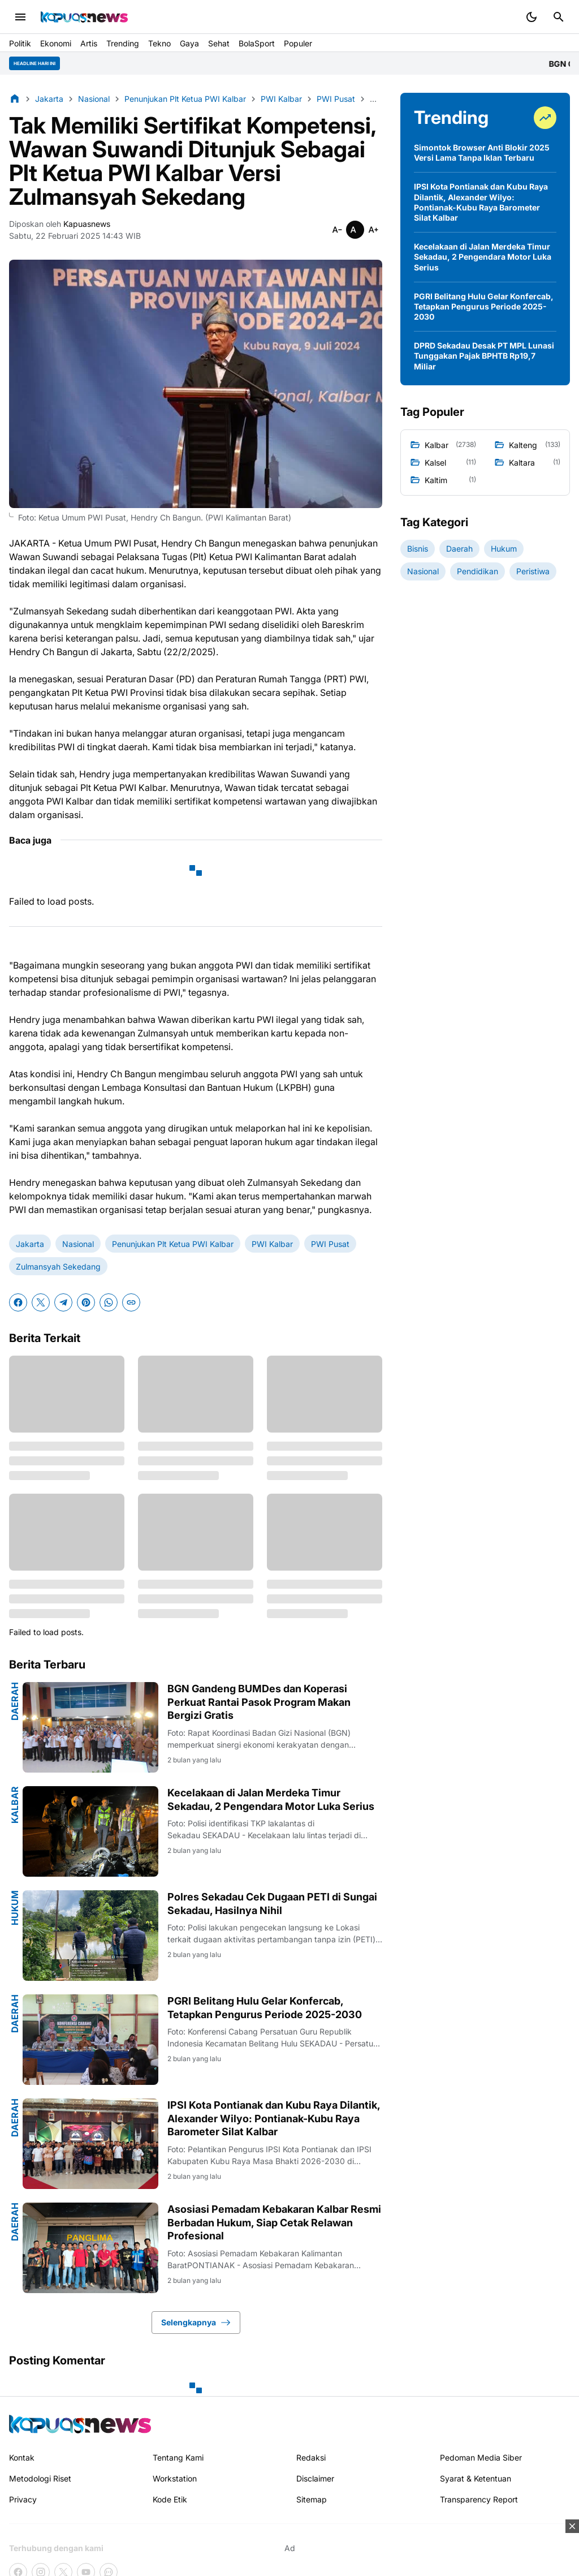  Describe the element at coordinates (219, 43) in the screenshot. I see `Sehat` at that location.